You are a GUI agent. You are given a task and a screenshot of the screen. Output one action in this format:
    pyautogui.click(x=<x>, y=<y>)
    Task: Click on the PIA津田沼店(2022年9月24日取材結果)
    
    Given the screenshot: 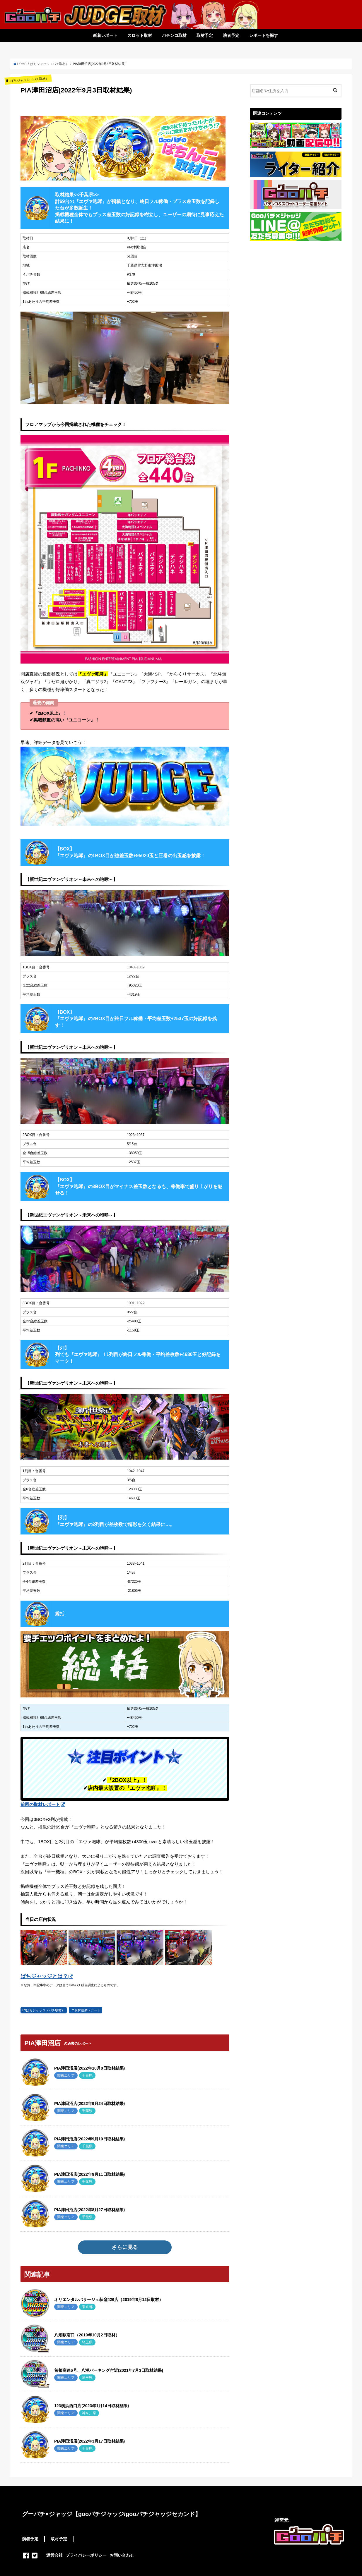 What is the action you would take?
    pyautogui.click(x=89, y=2103)
    